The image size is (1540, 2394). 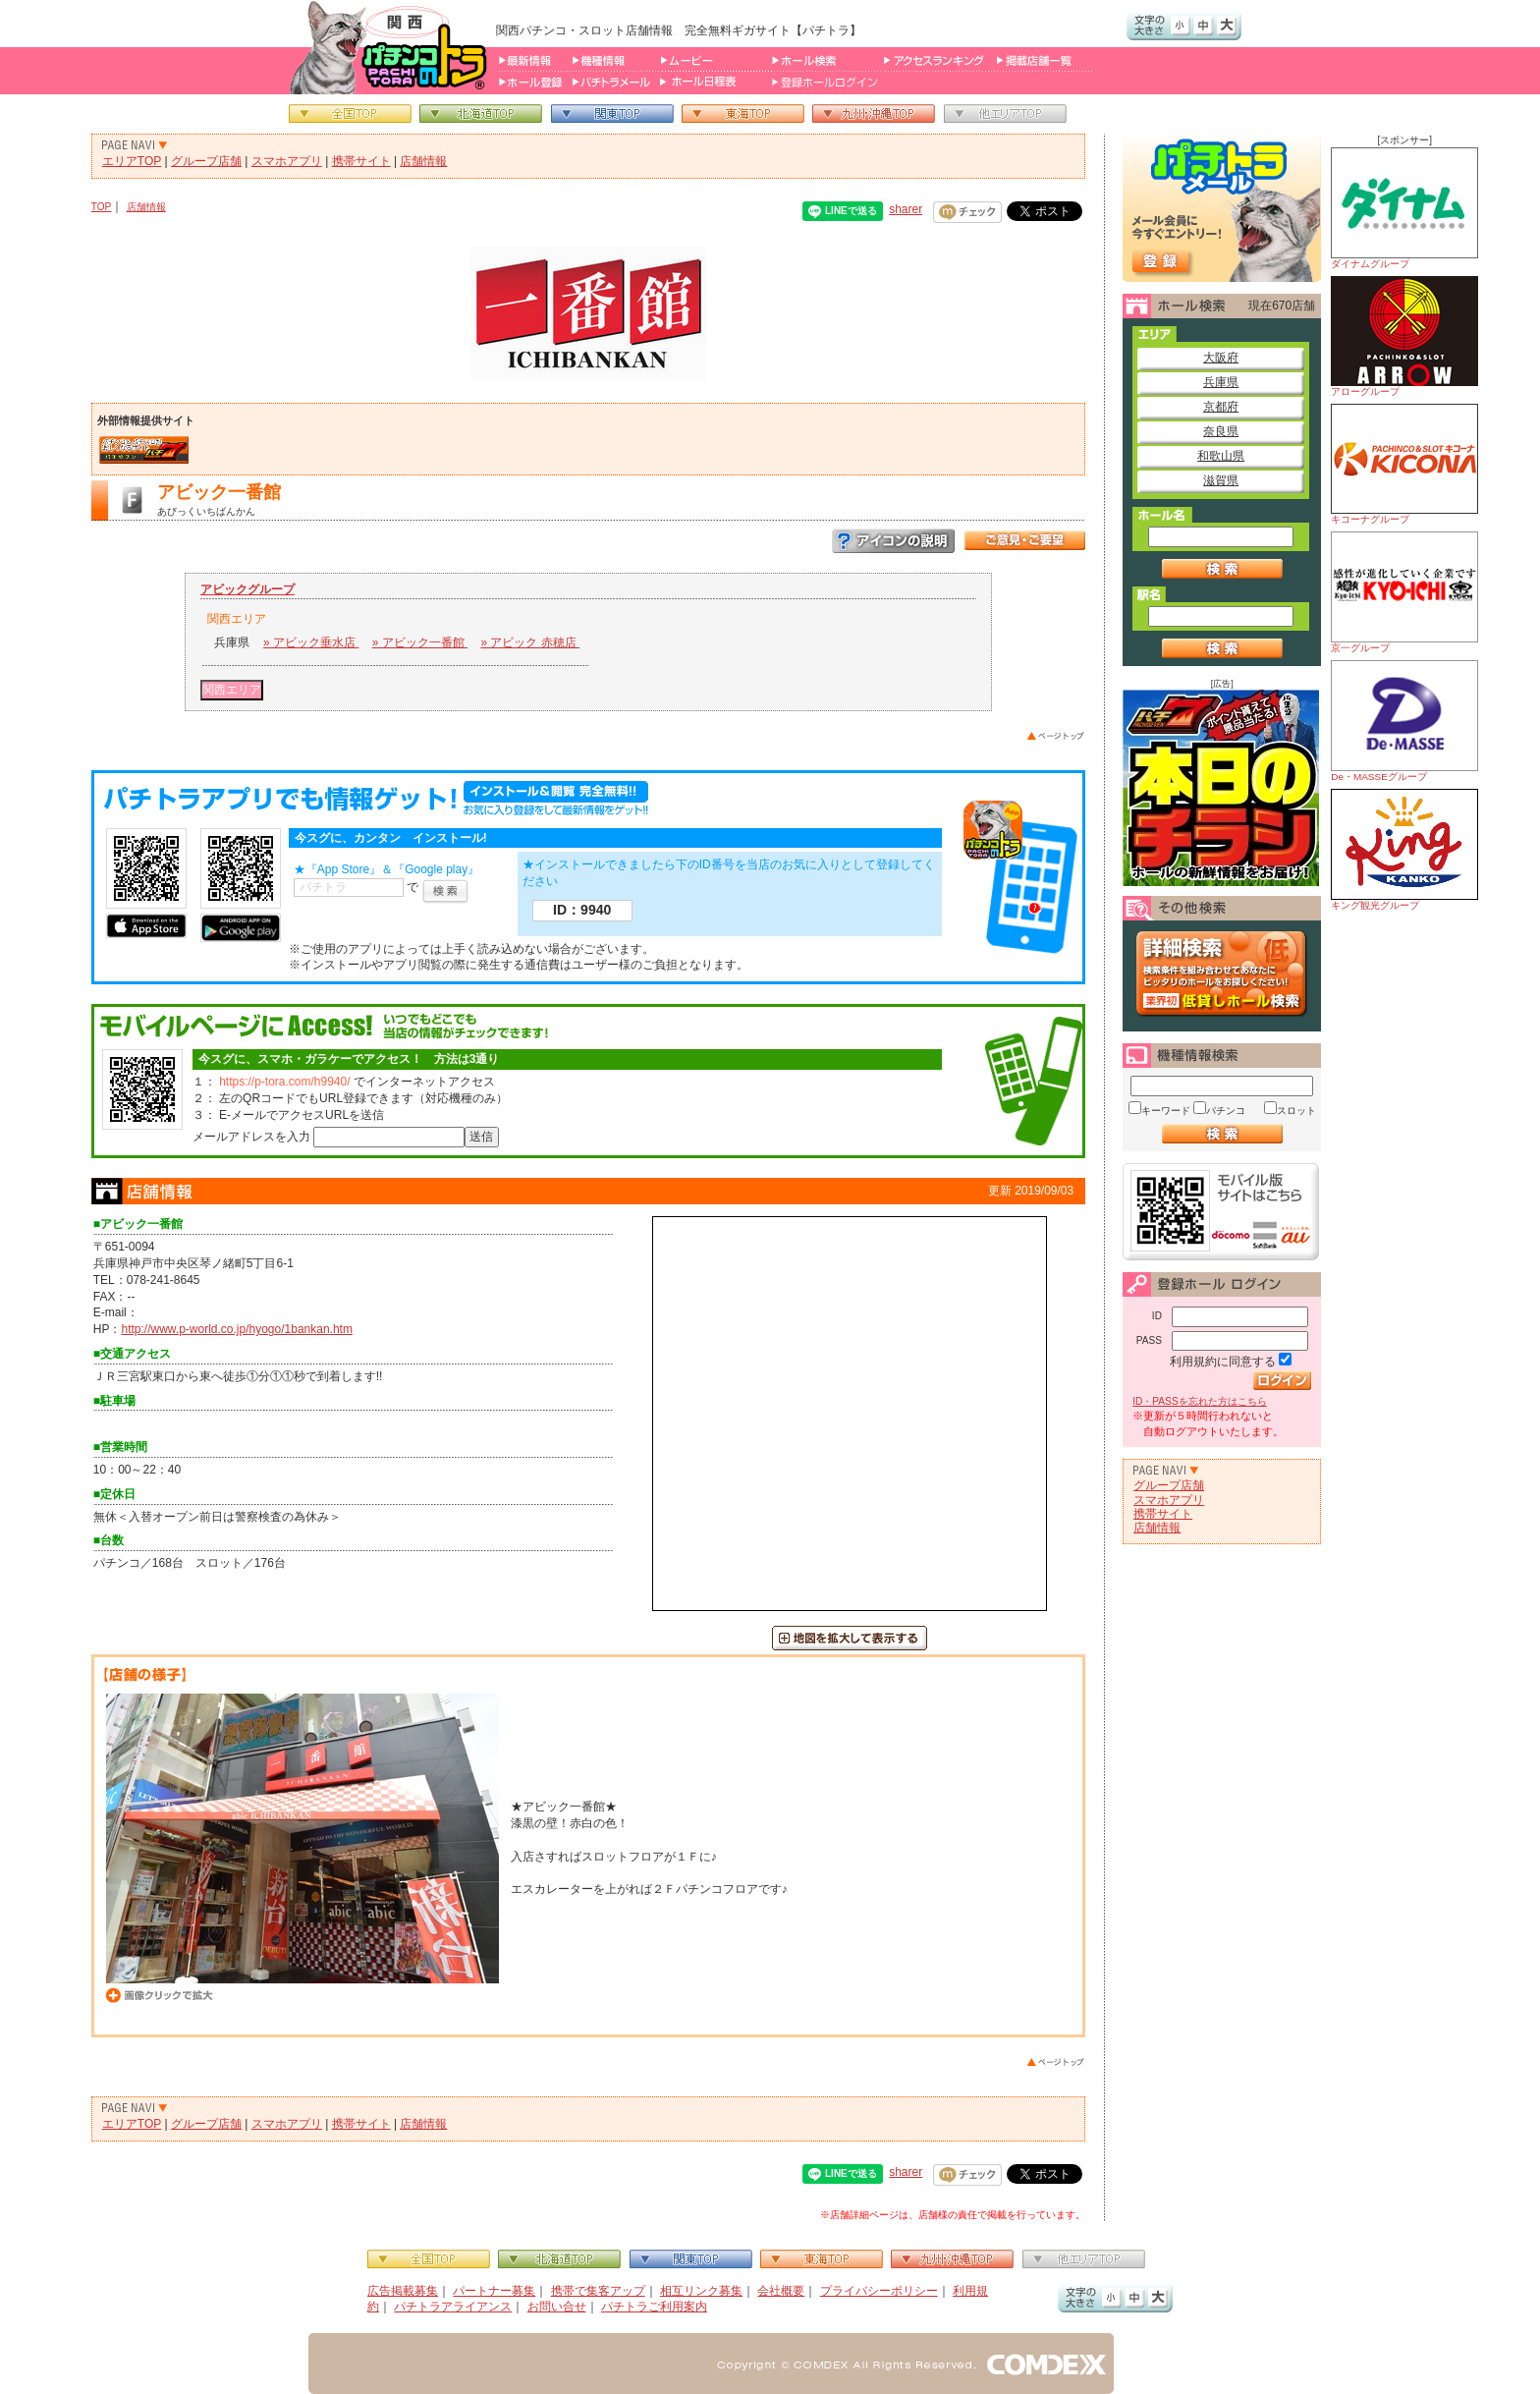 I want to click on » アビック一番館, so click(x=420, y=642).